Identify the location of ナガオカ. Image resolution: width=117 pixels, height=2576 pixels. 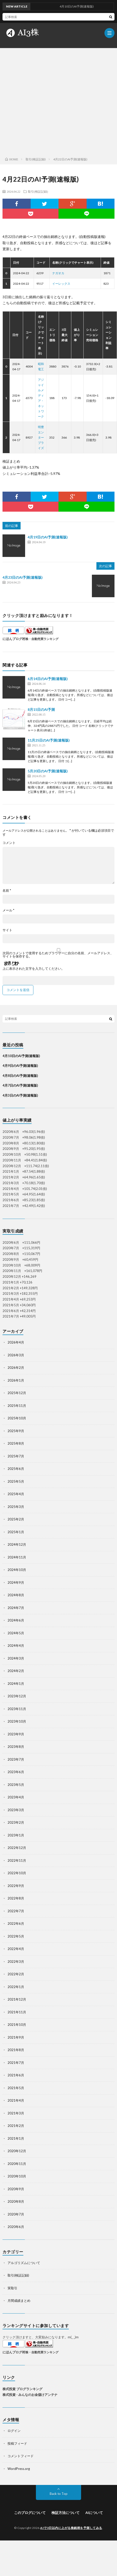
(58, 273).